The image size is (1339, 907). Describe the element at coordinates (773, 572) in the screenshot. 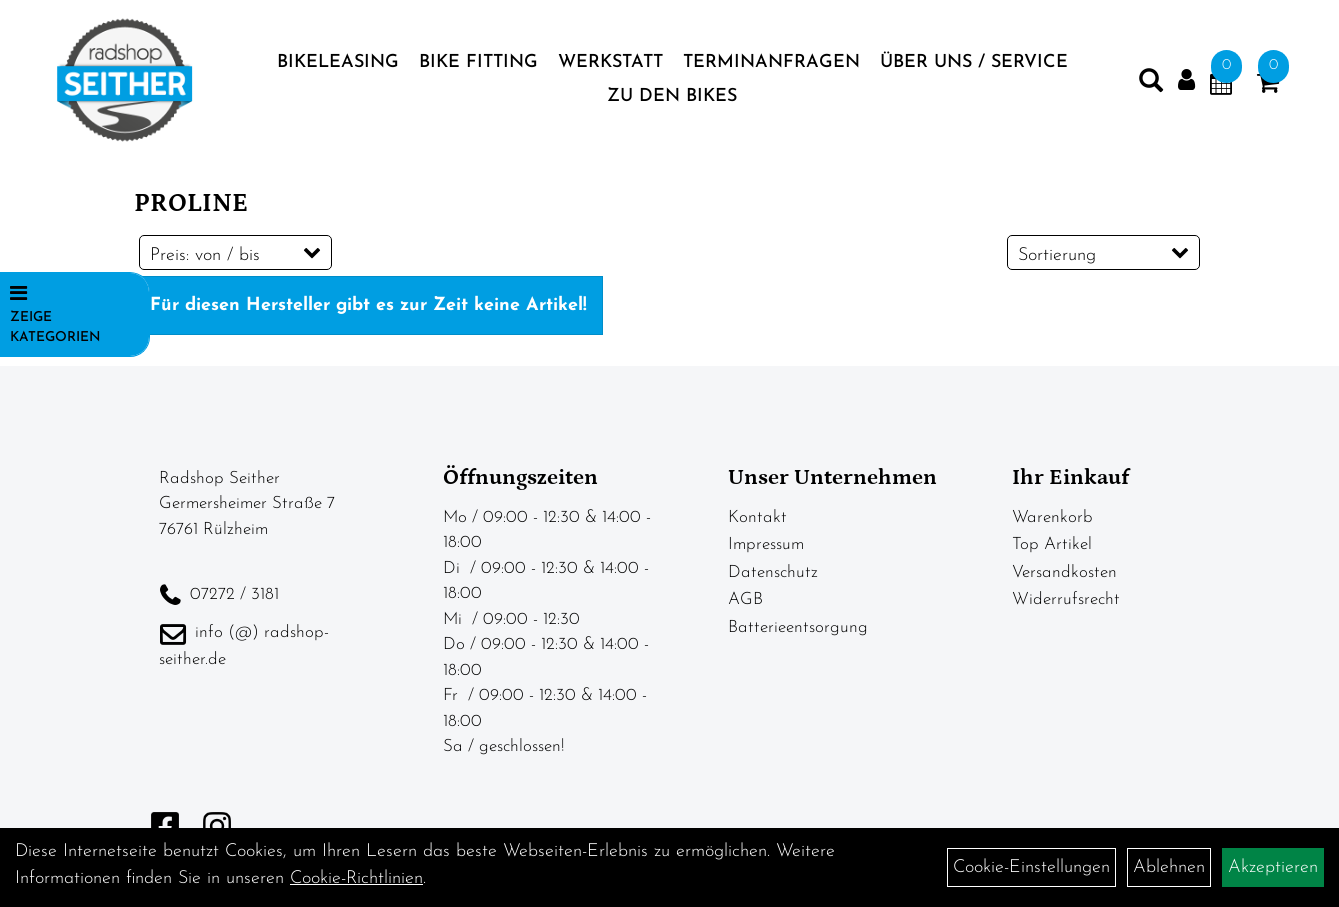

I see `Datenschutz` at that location.